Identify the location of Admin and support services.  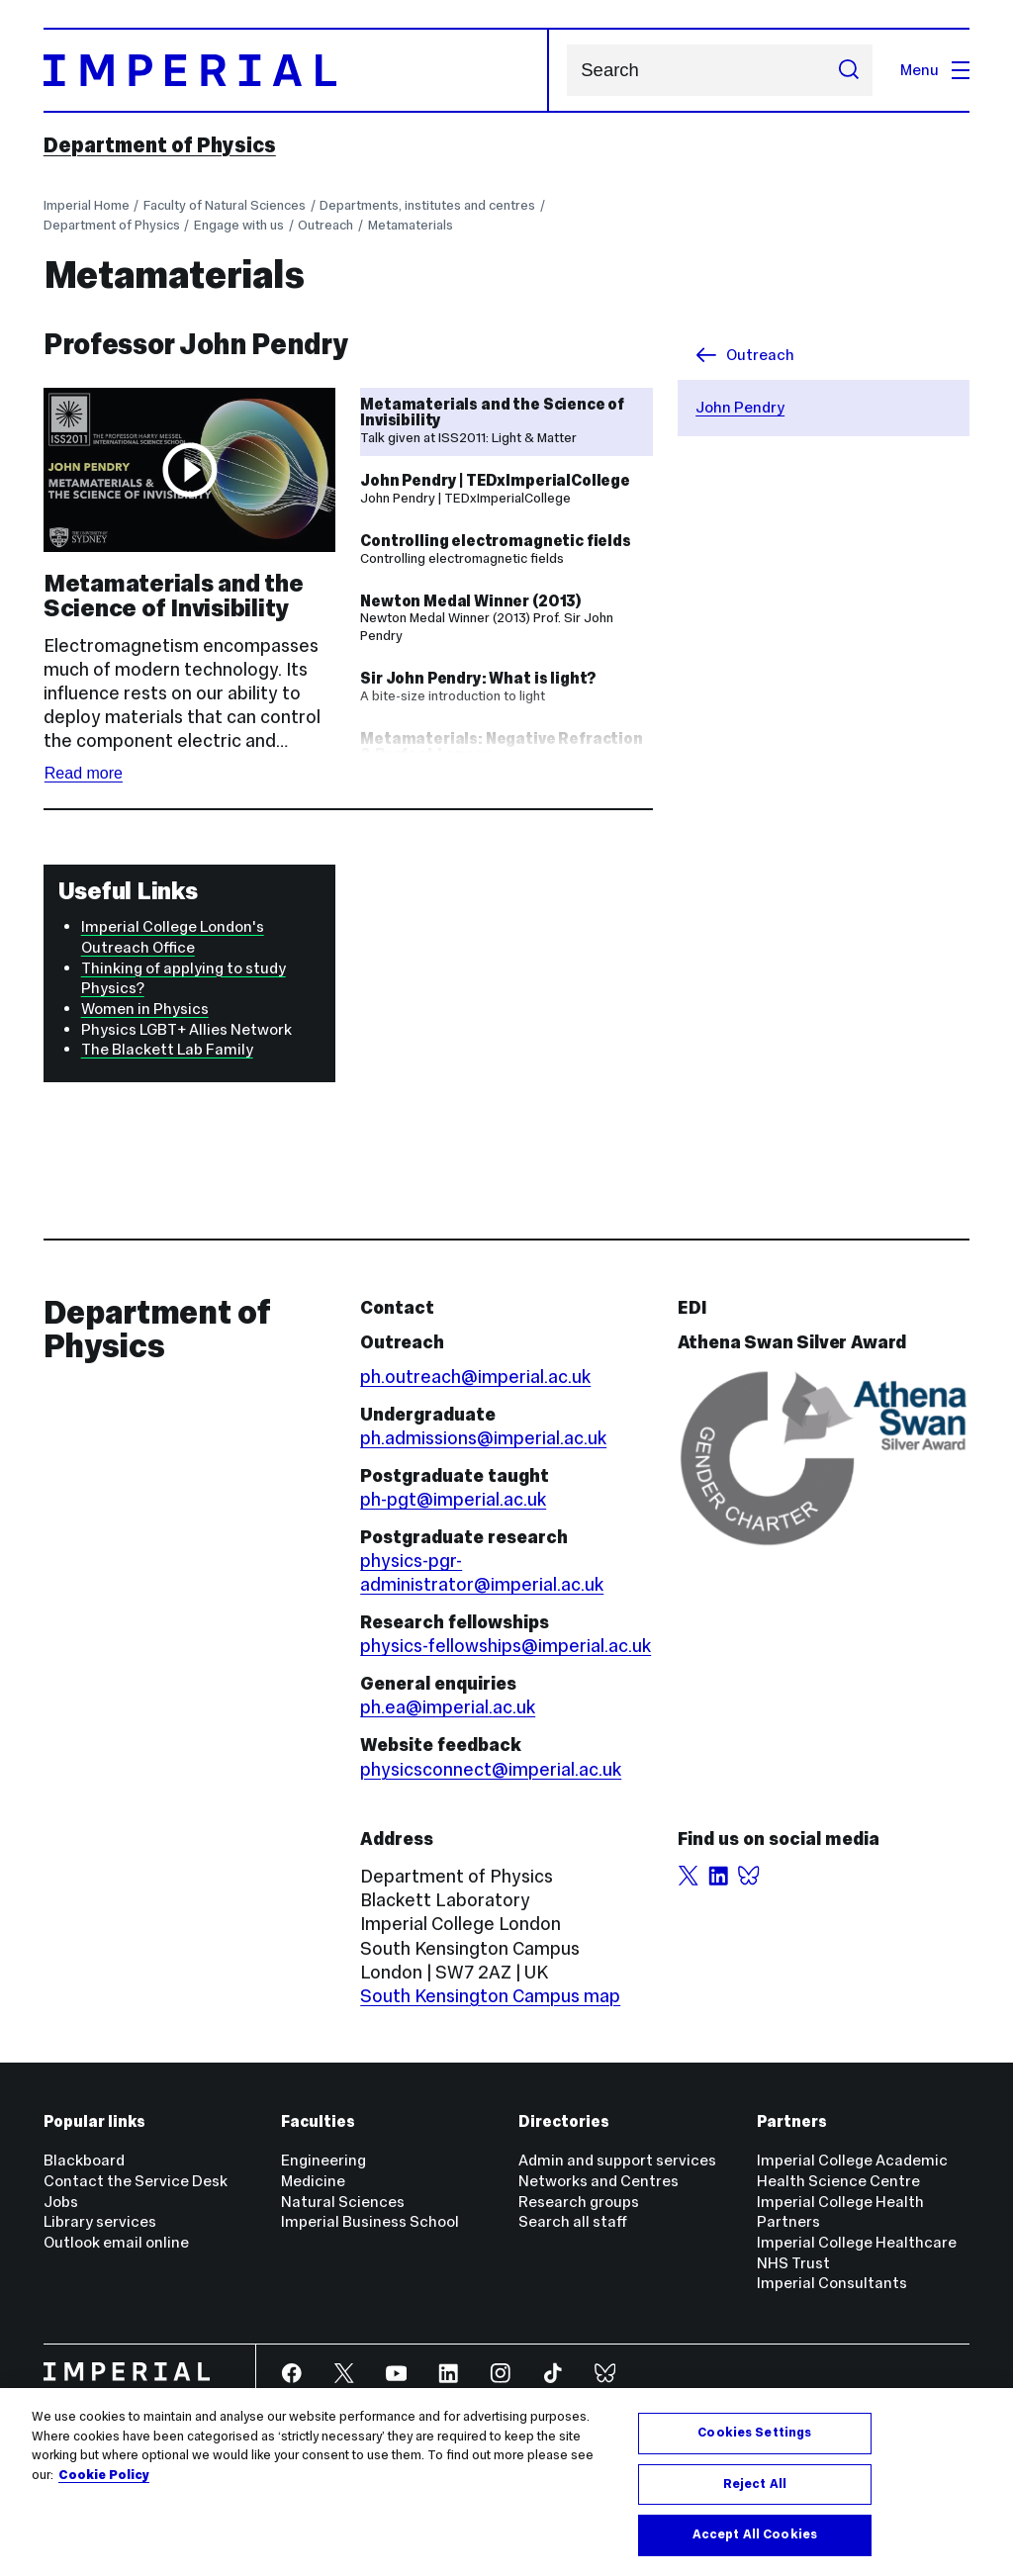
(617, 2160).